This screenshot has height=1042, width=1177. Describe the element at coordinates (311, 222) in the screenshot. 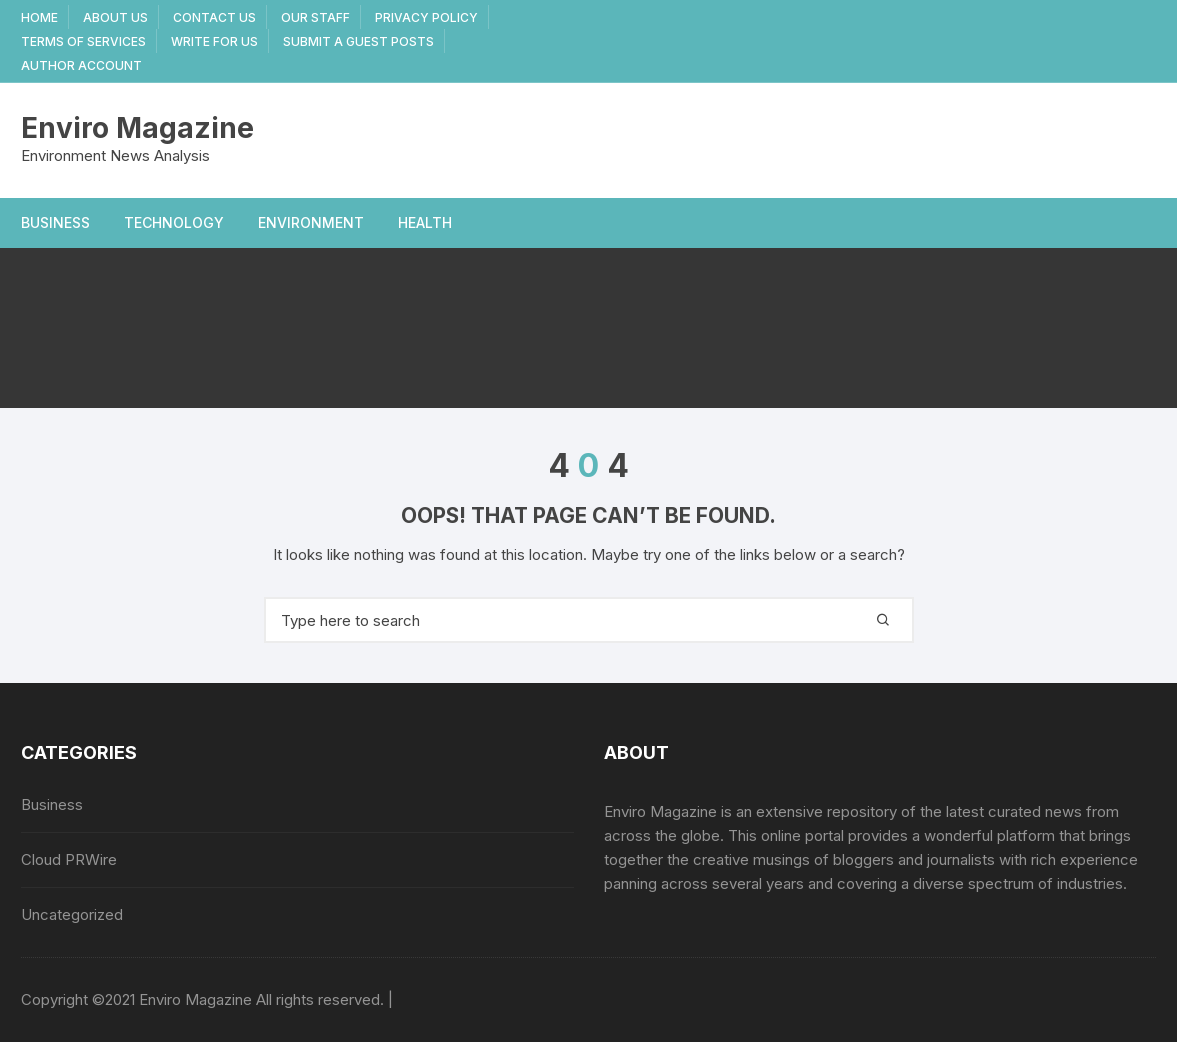

I see `Environment` at that location.